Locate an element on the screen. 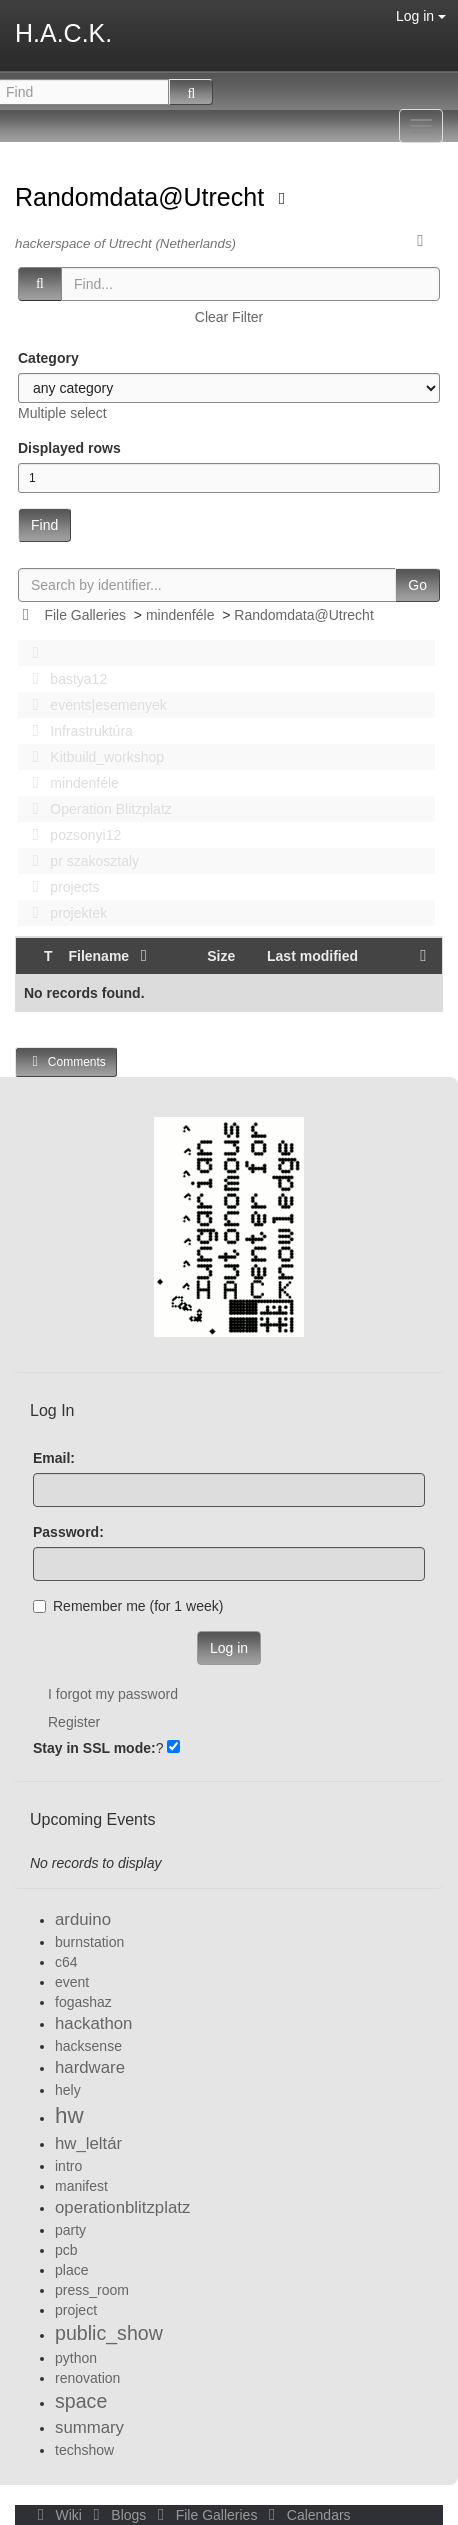 This screenshot has width=458, height=2525. hacksense is located at coordinates (88, 2046).